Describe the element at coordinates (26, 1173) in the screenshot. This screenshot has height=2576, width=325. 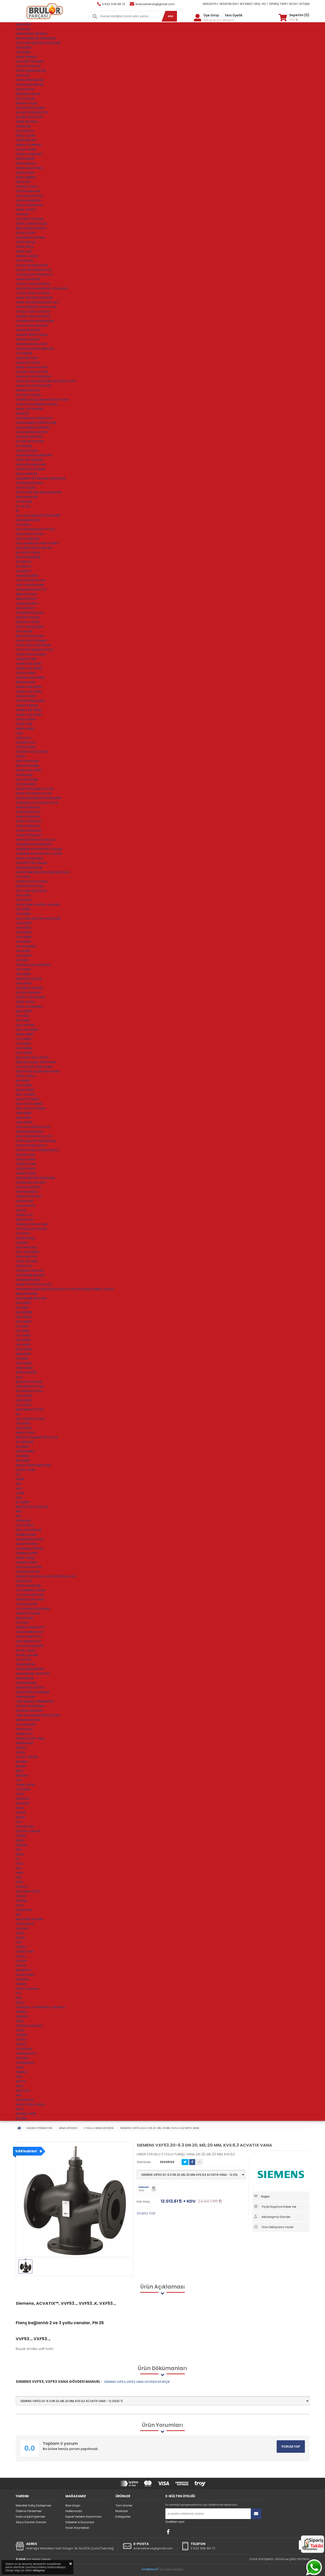
I see `YANMA BAŞLIK` at that location.